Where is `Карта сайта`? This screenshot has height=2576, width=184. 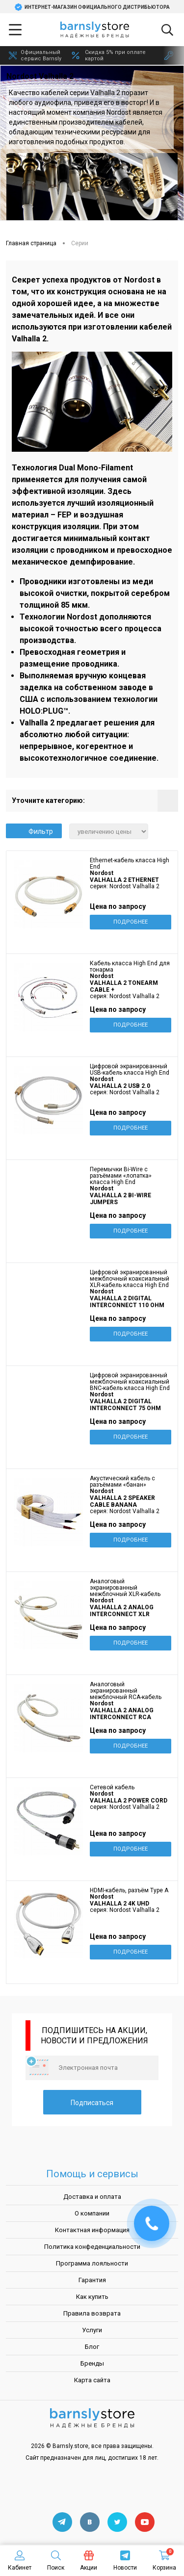 Карта сайта is located at coordinates (92, 2380).